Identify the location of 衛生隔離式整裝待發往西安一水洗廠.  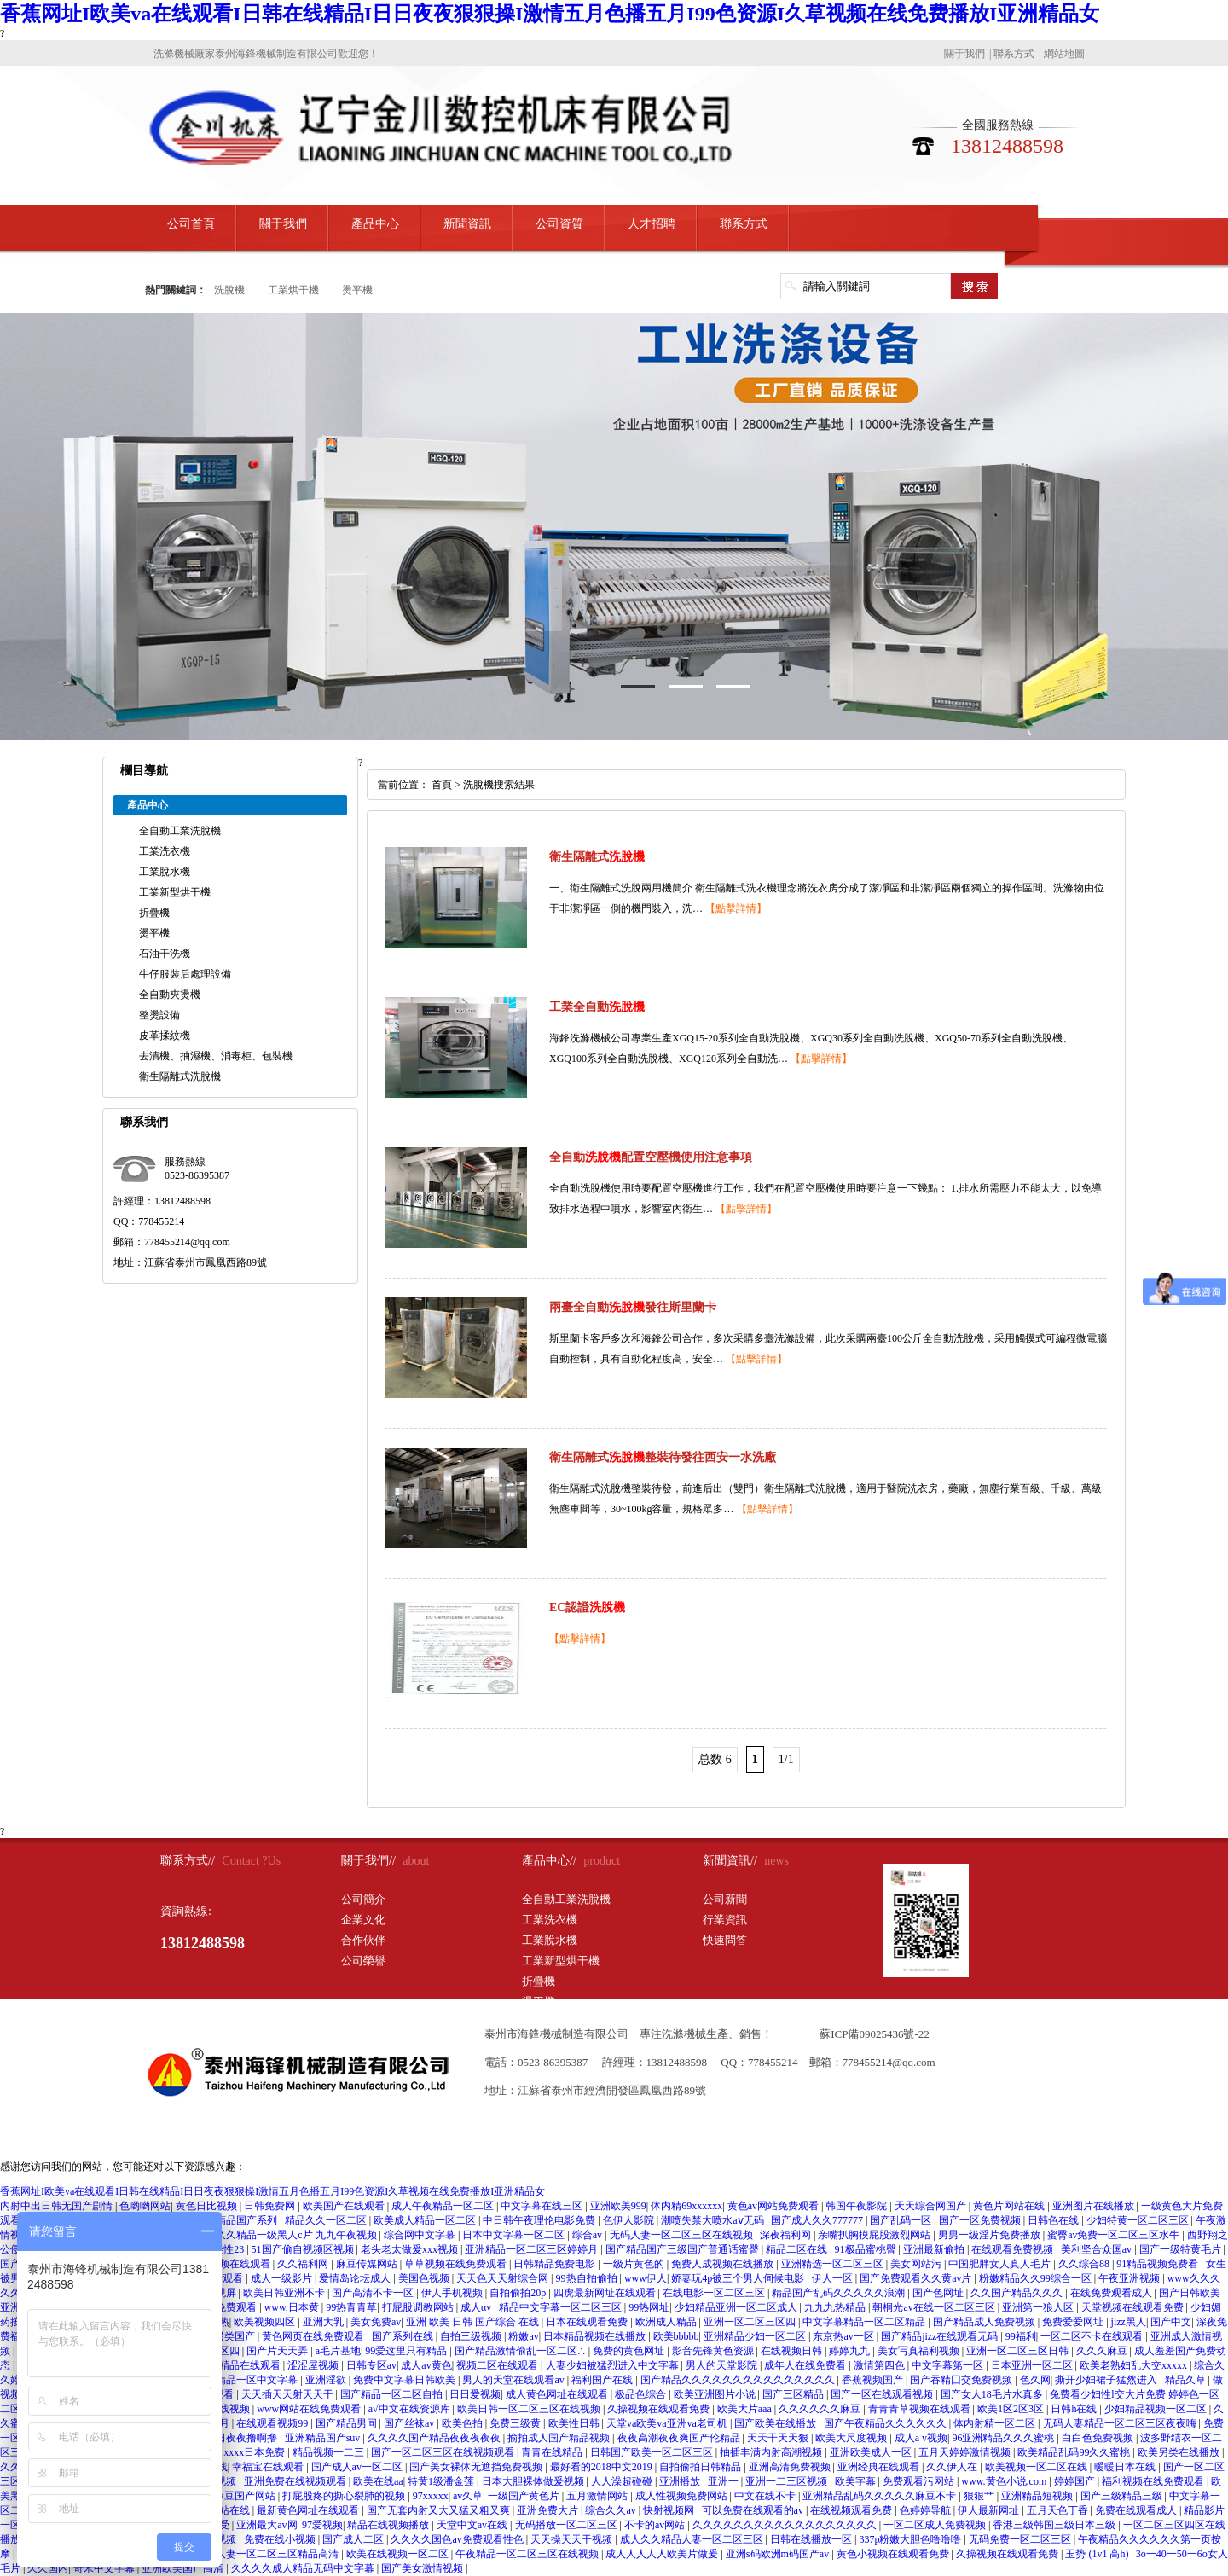
(662, 1457).